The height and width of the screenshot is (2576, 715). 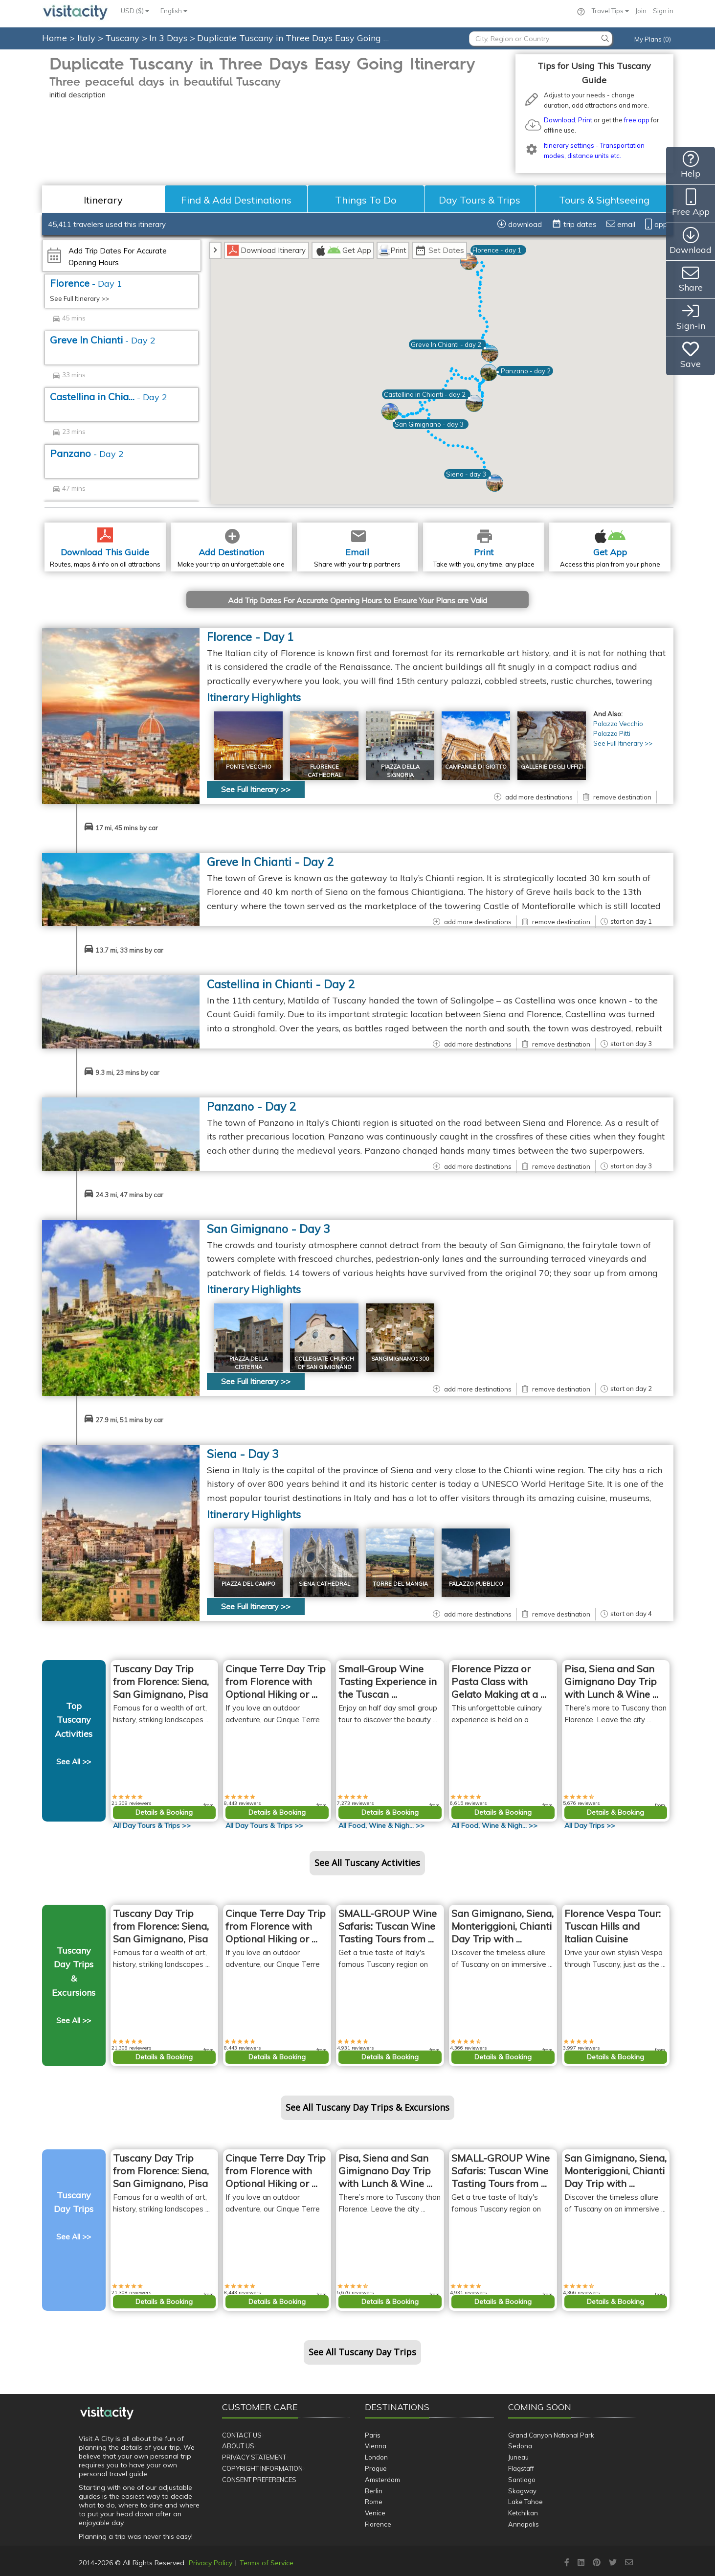 I want to click on free app, so click(x=636, y=120).